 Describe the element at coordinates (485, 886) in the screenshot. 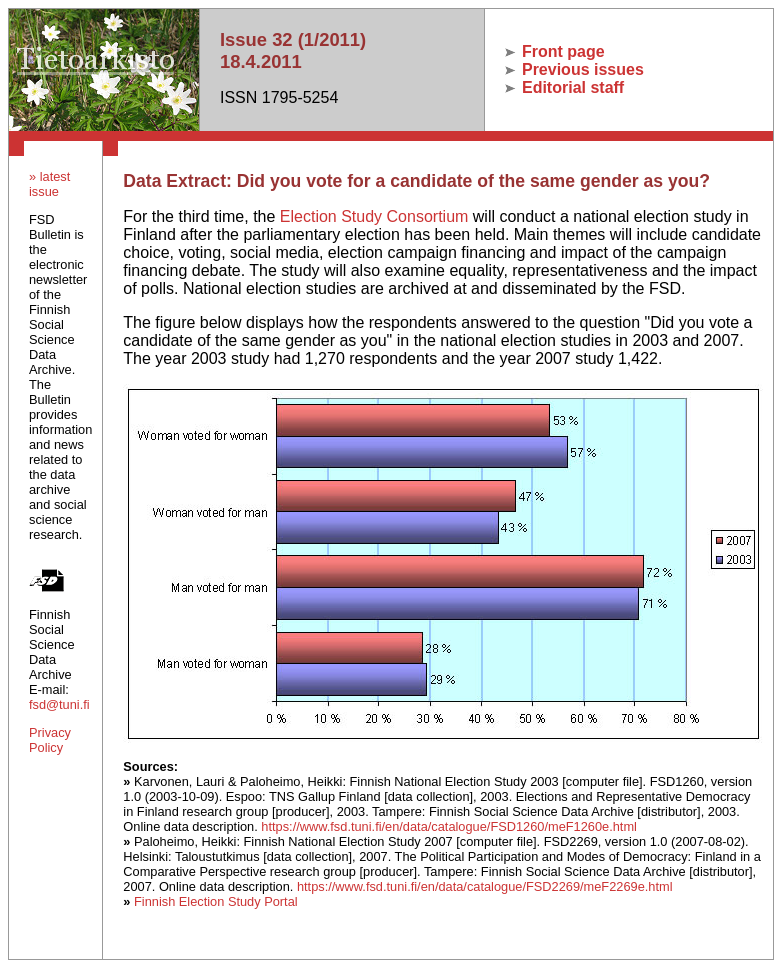

I see `https://www.fsd.tuni.fi/en/data/catalogue/FSD2269/meF2269e.html` at that location.